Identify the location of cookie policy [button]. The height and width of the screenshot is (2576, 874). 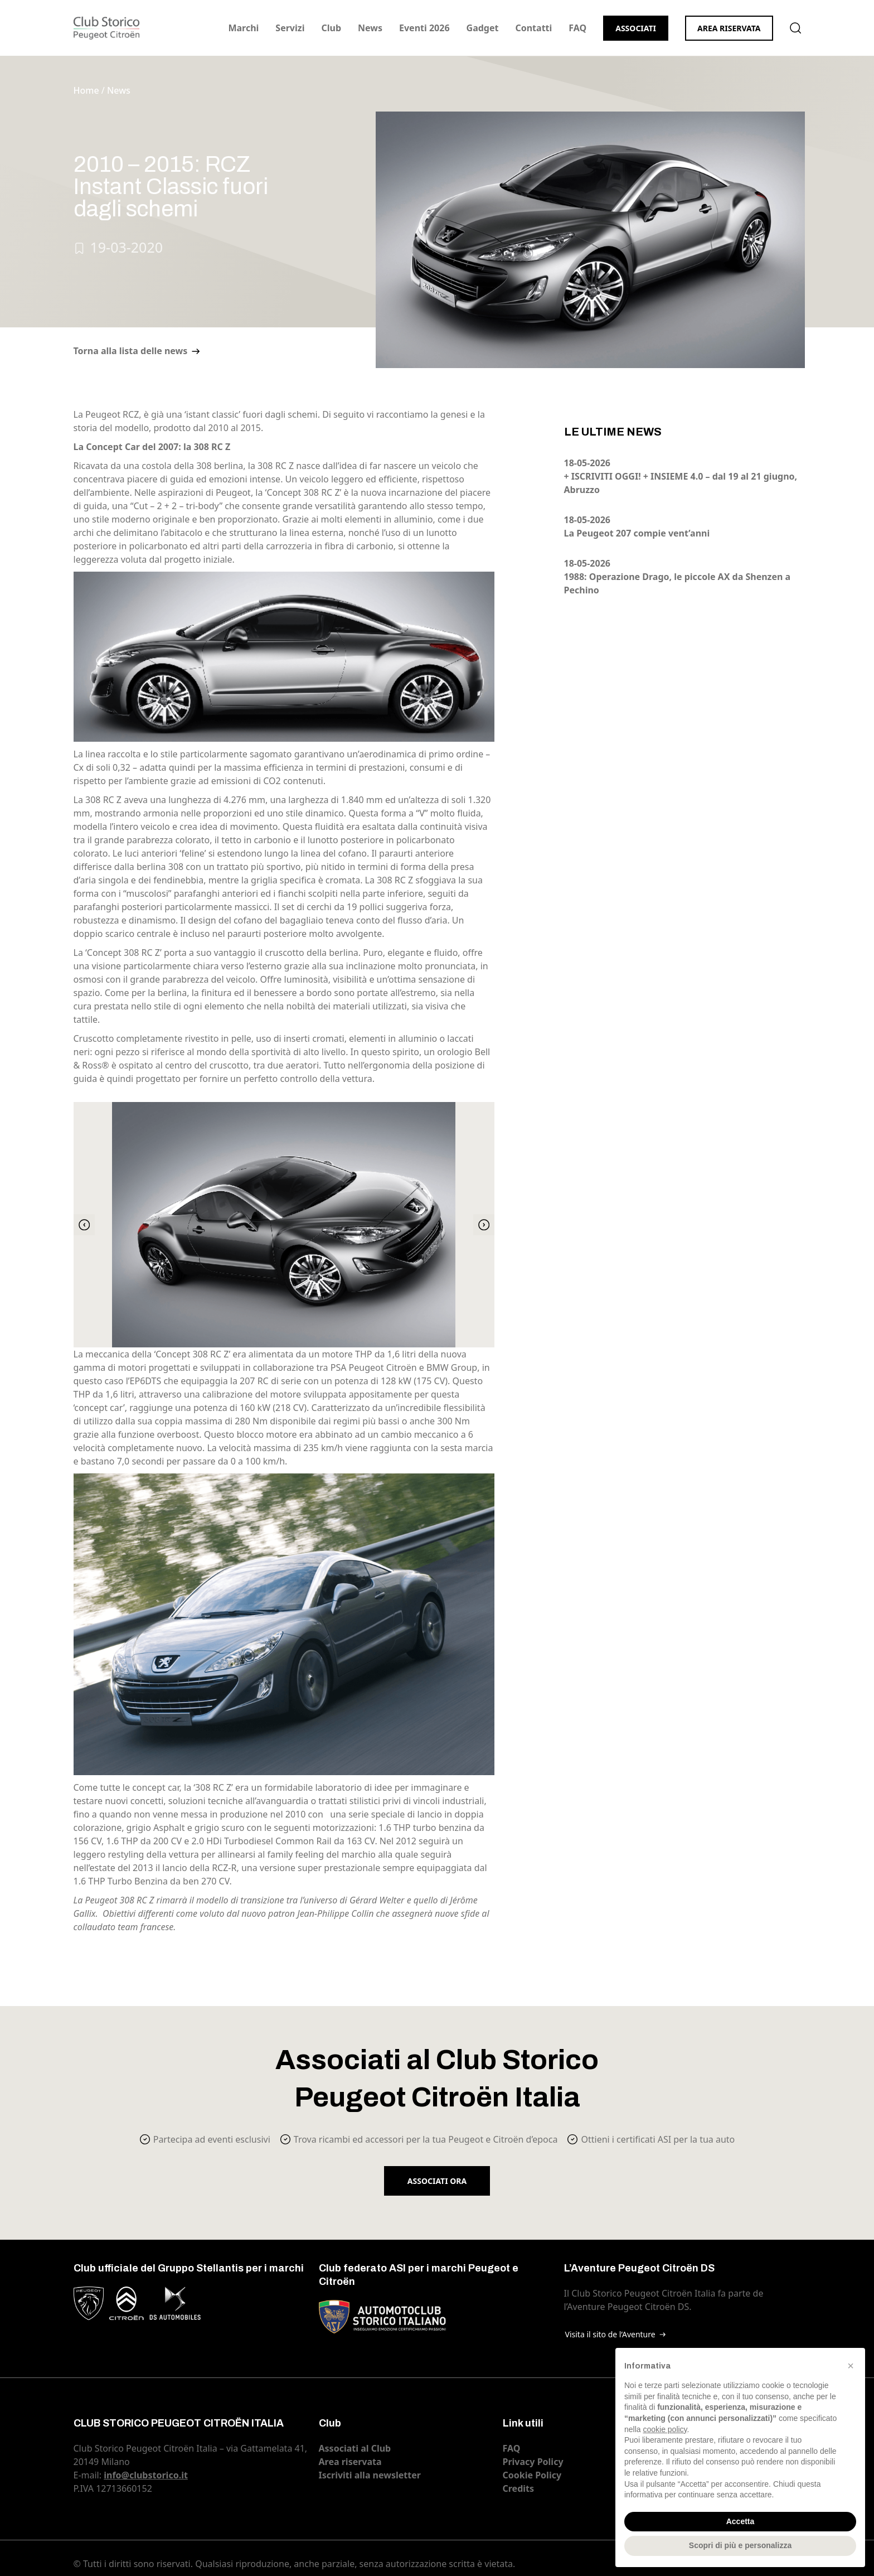
(665, 2429).